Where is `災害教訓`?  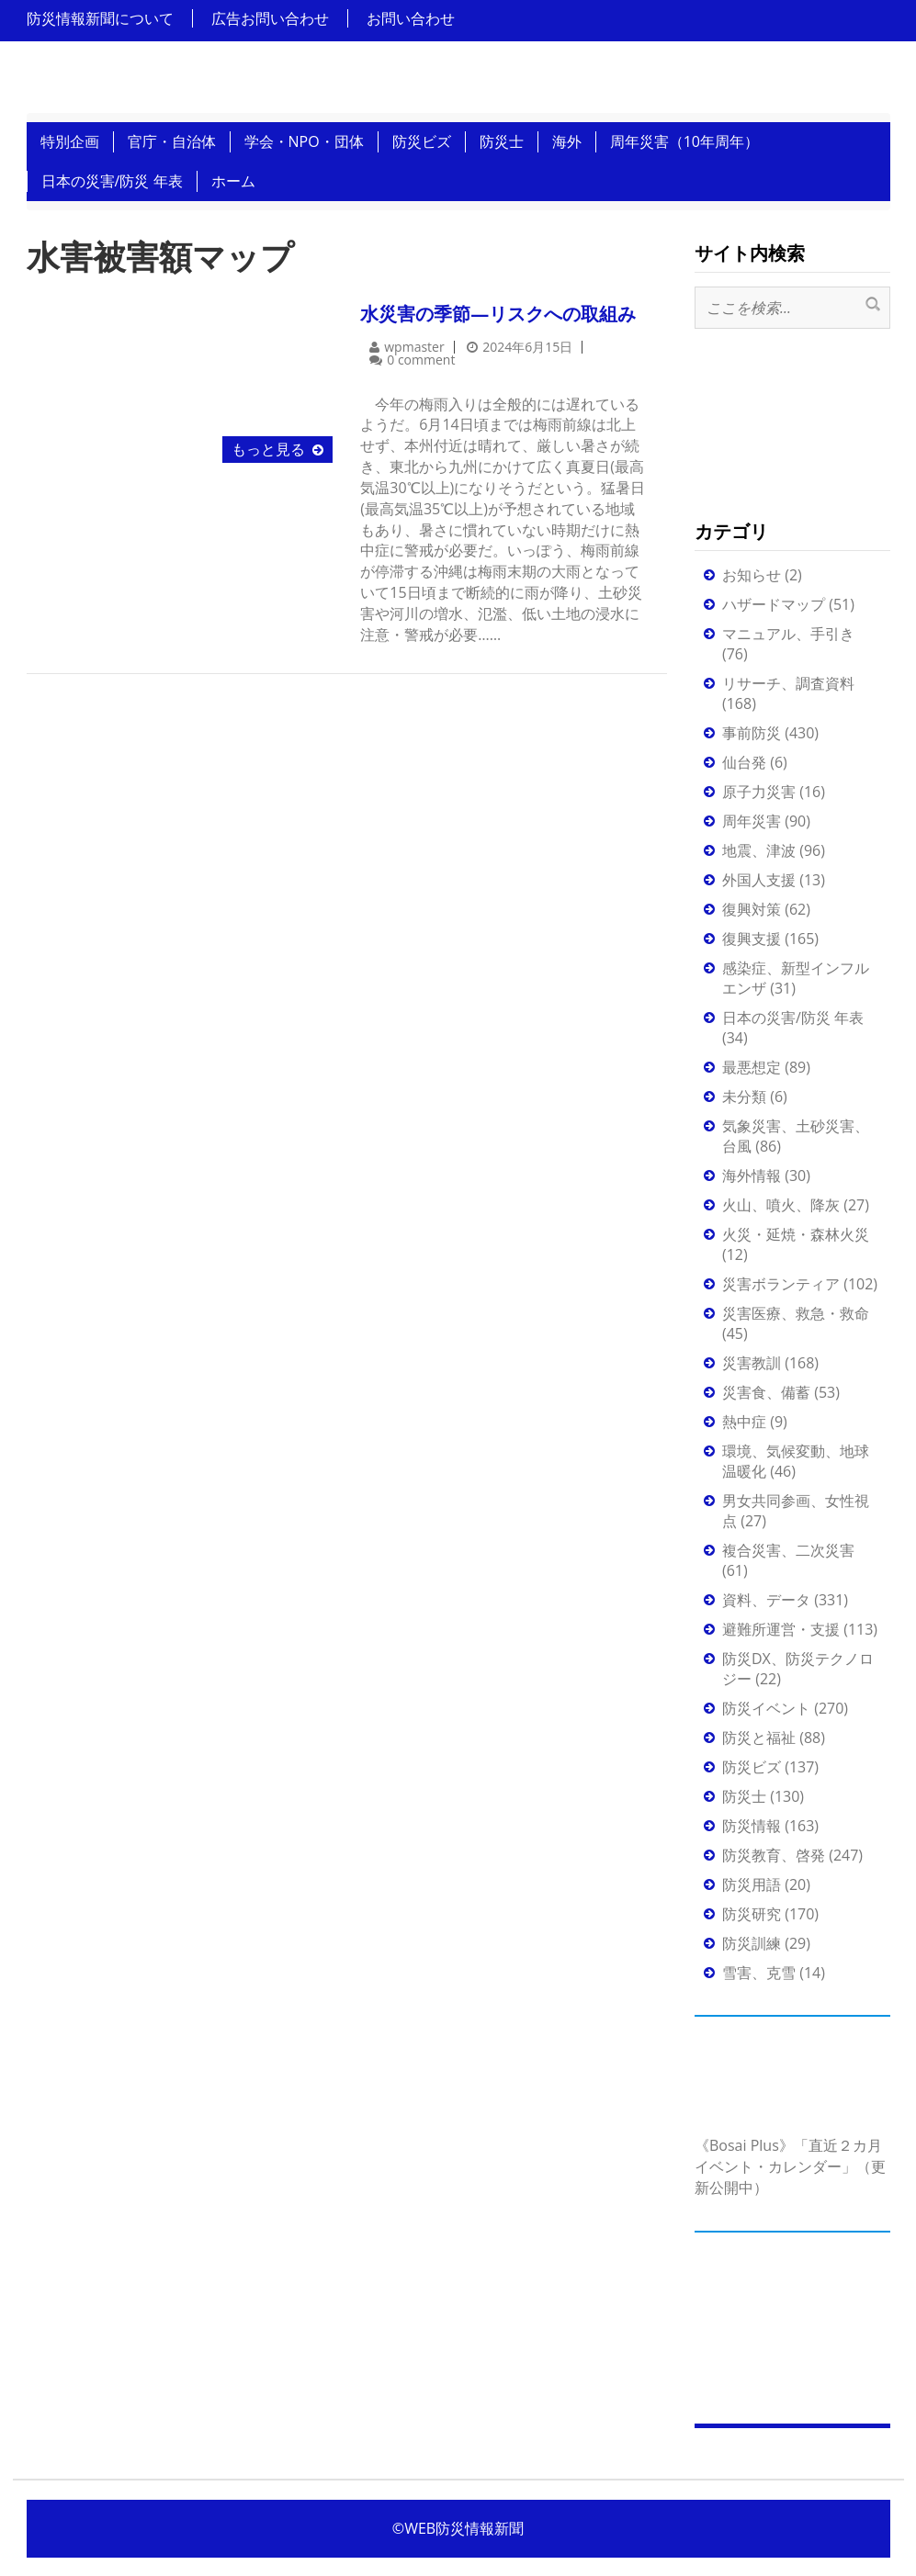 災害教訓 is located at coordinates (751, 1363).